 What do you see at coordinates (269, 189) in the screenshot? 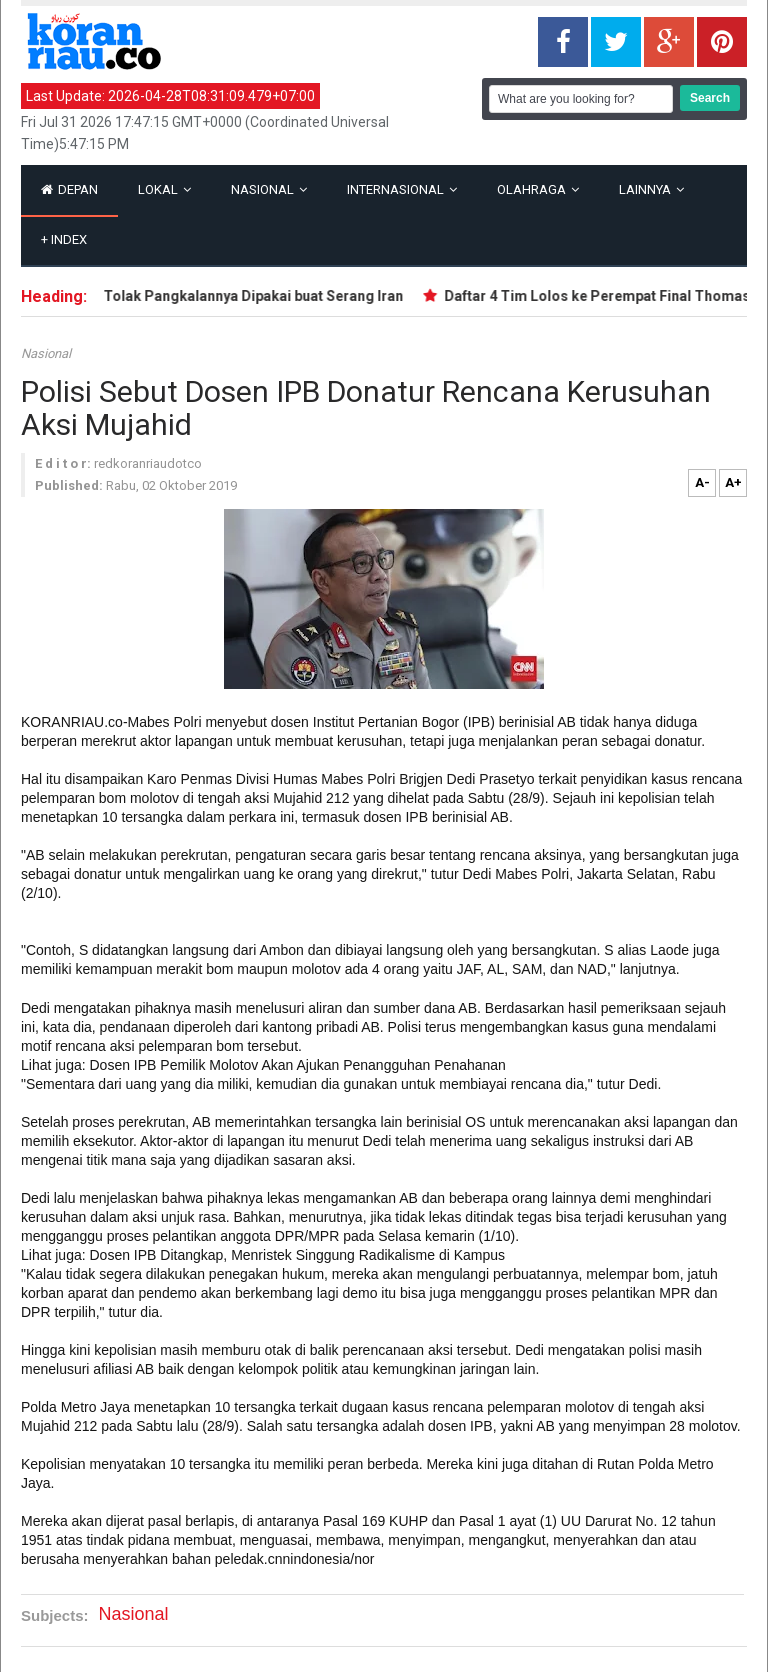
I see `Nasional` at bounding box center [269, 189].